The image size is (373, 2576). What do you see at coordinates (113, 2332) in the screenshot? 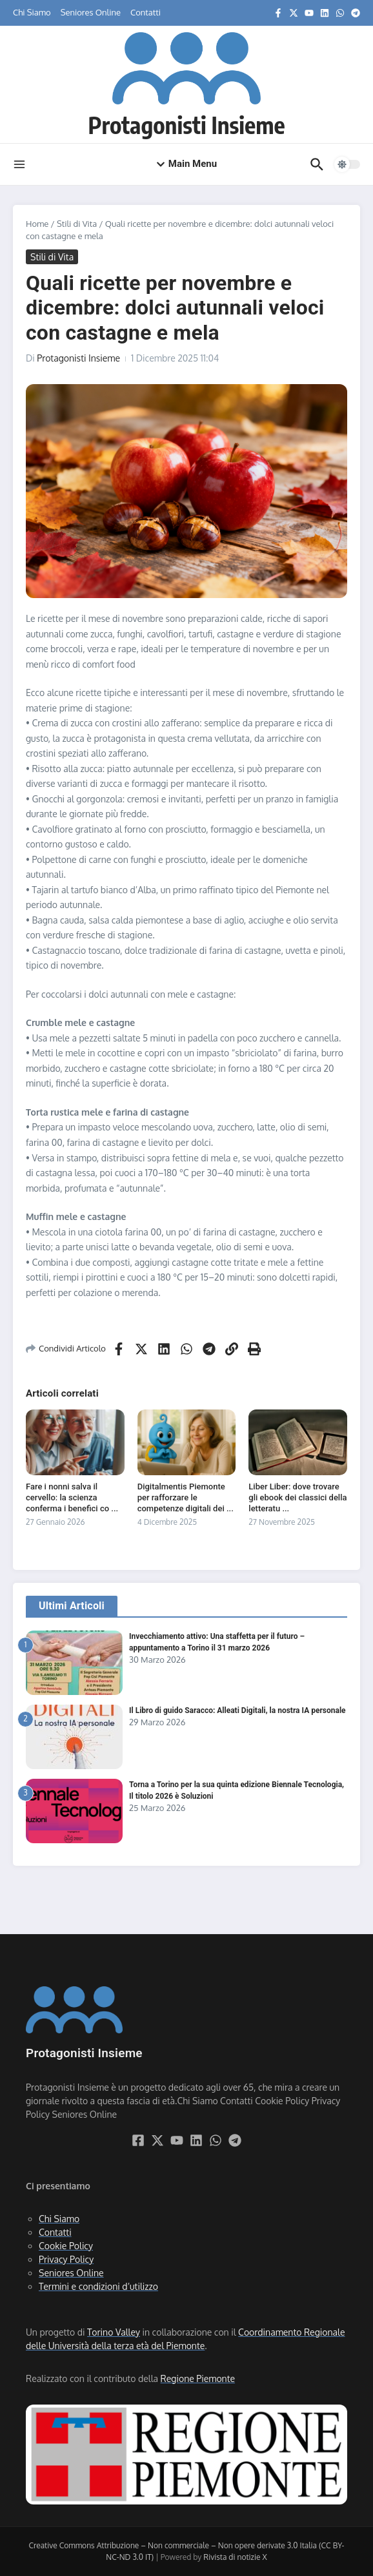
I see `Torino Valley` at bounding box center [113, 2332].